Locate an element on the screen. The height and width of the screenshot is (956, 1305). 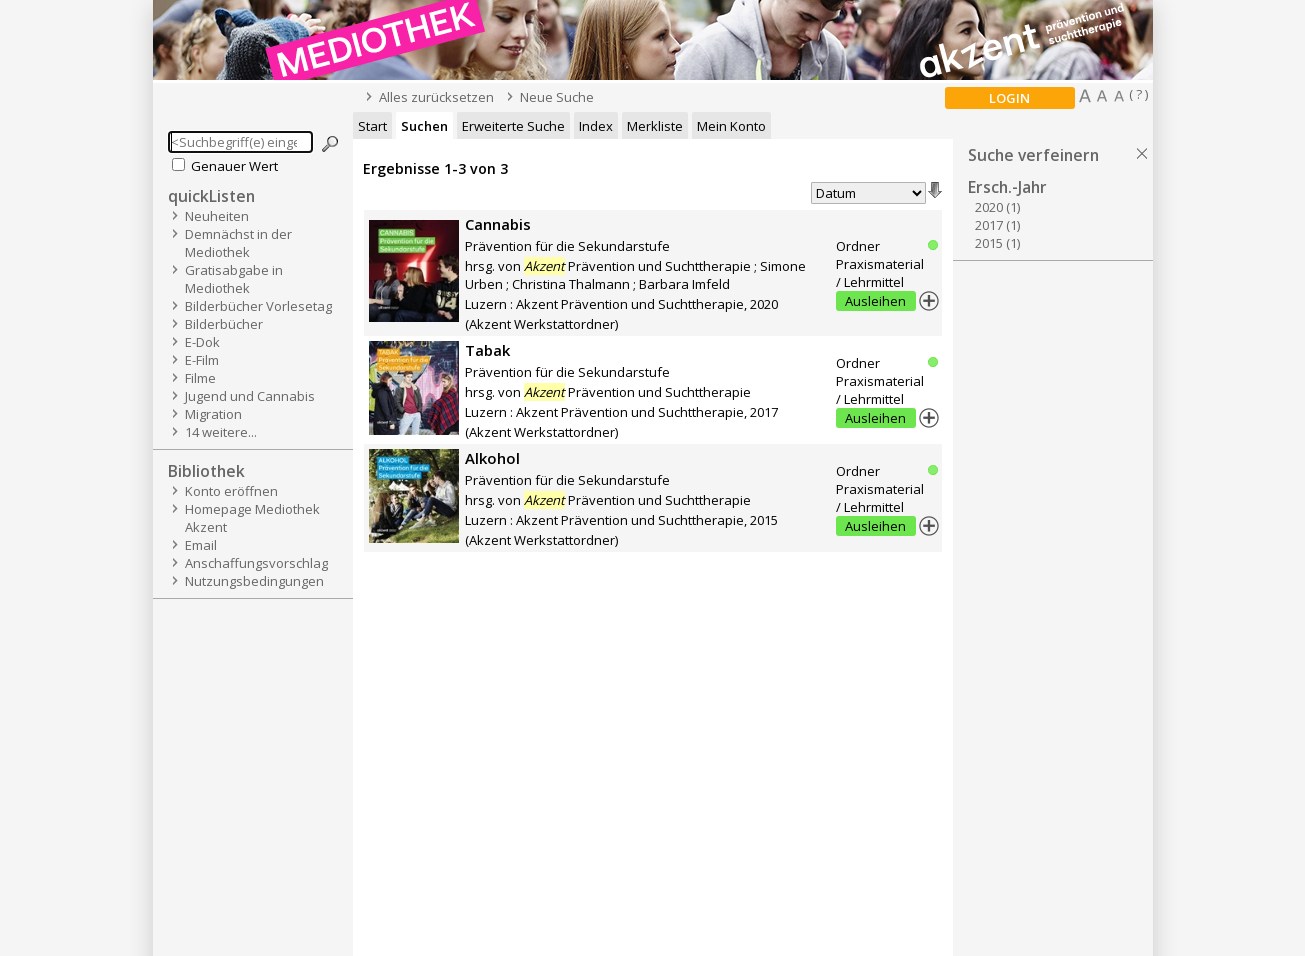
Gratisabgabe in Mediothek is located at coordinates (234, 279).